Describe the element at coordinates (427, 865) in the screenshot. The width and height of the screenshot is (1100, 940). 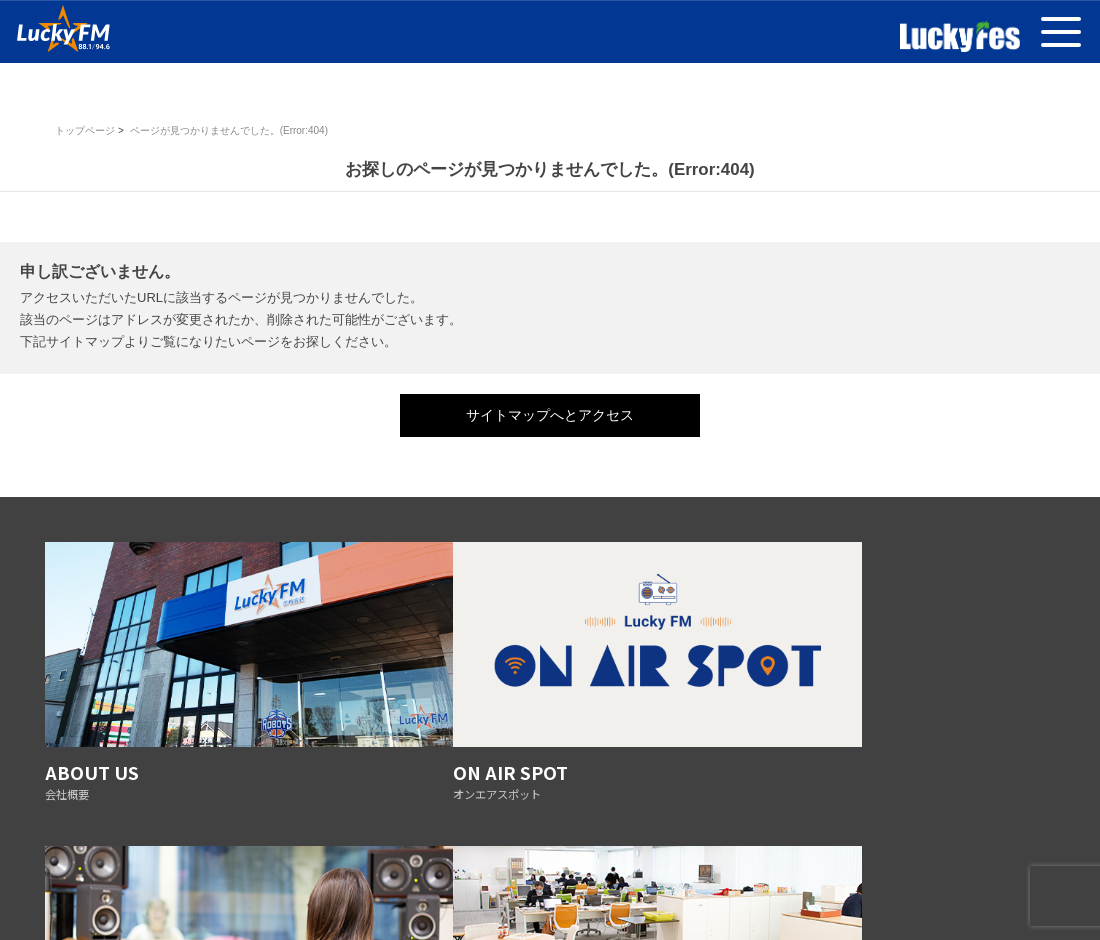
I see `放送基準の改正` at that location.